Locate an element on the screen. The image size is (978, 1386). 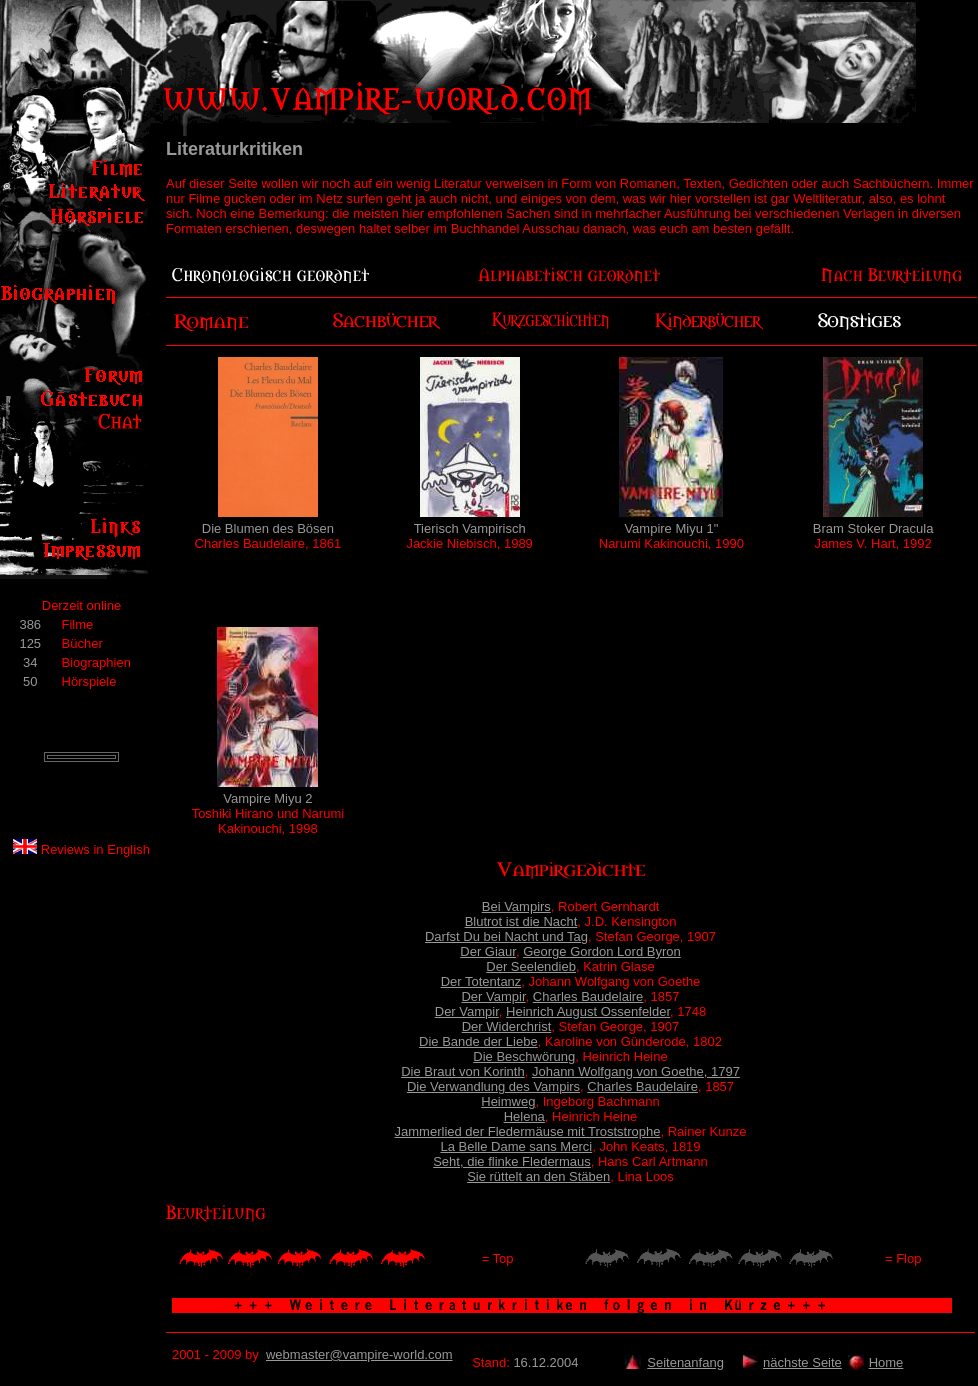
Der Seelendieb is located at coordinates (531, 966).